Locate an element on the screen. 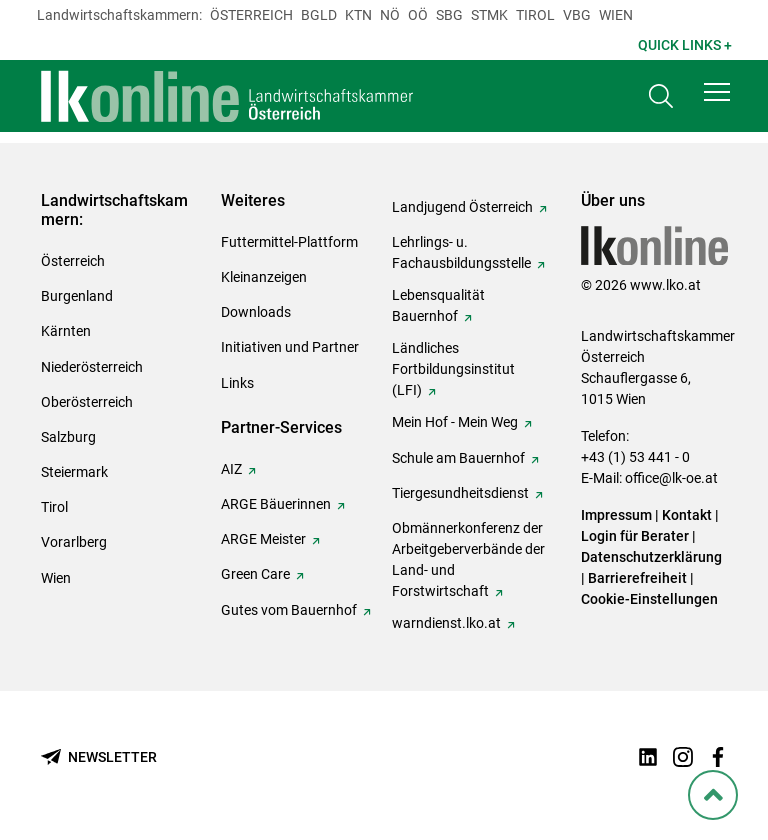 The height and width of the screenshot is (840, 768). Wien is located at coordinates (616, 15).